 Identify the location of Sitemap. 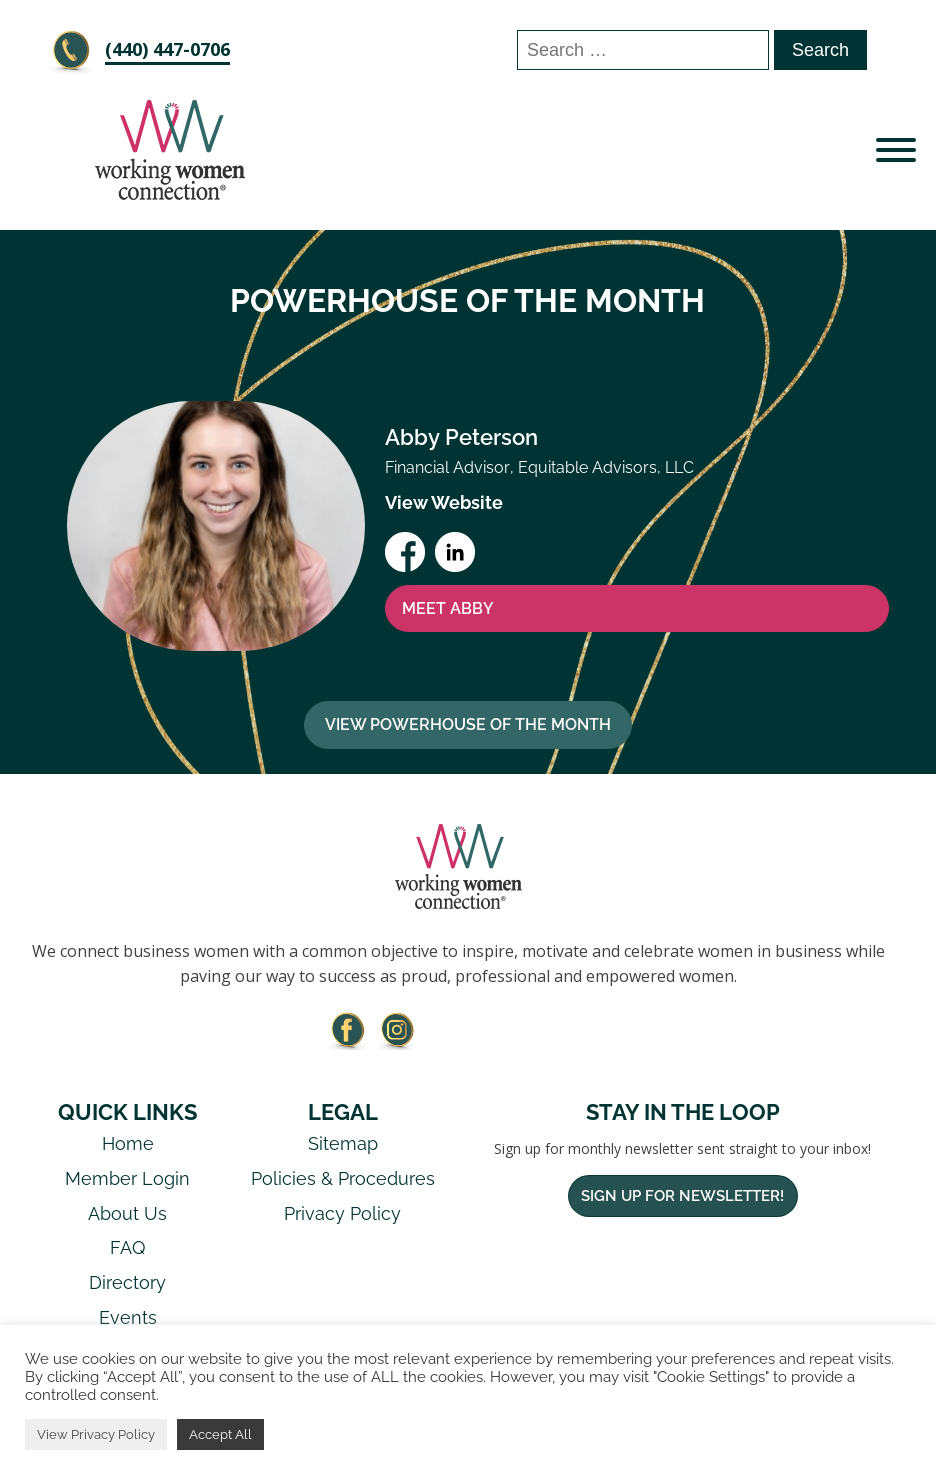
(343, 1143).